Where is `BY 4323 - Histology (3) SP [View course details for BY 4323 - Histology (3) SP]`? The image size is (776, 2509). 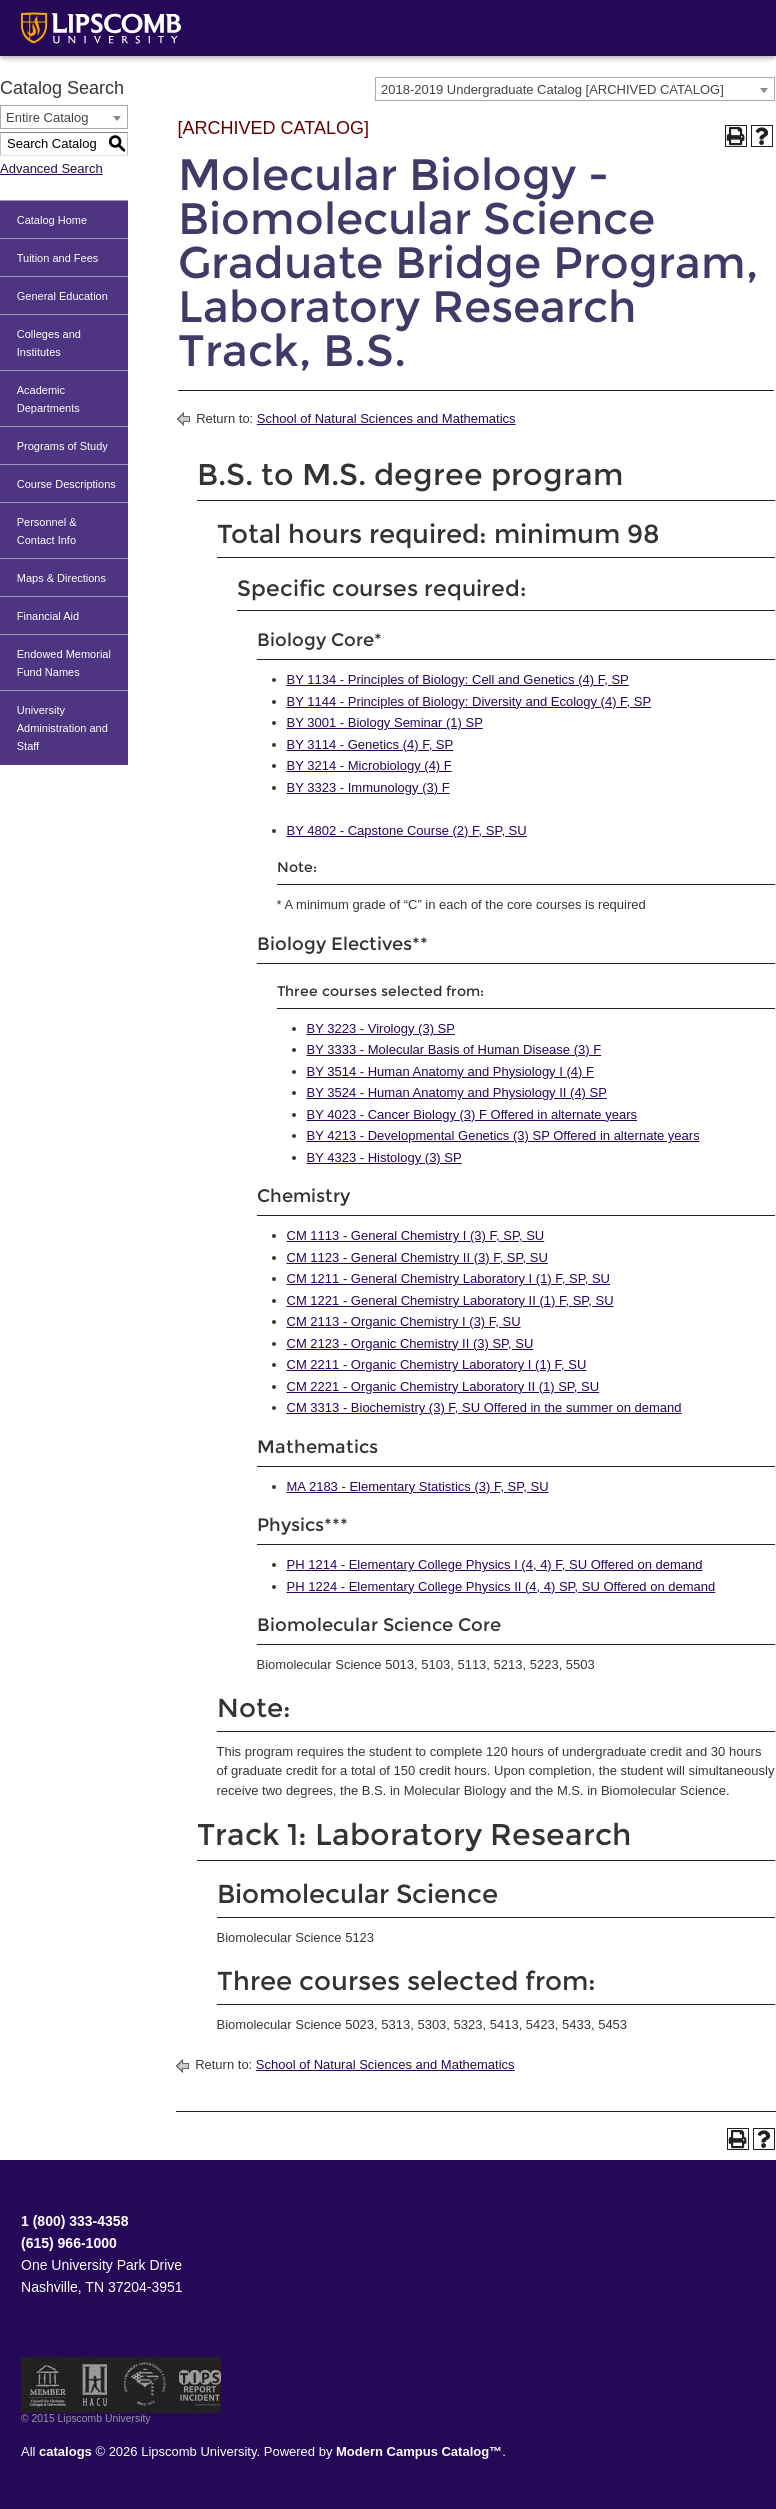
BY 4323 - Histology (3) SP [View course details for BY 4323 - Histology (3) SP] is located at coordinates (384, 1157).